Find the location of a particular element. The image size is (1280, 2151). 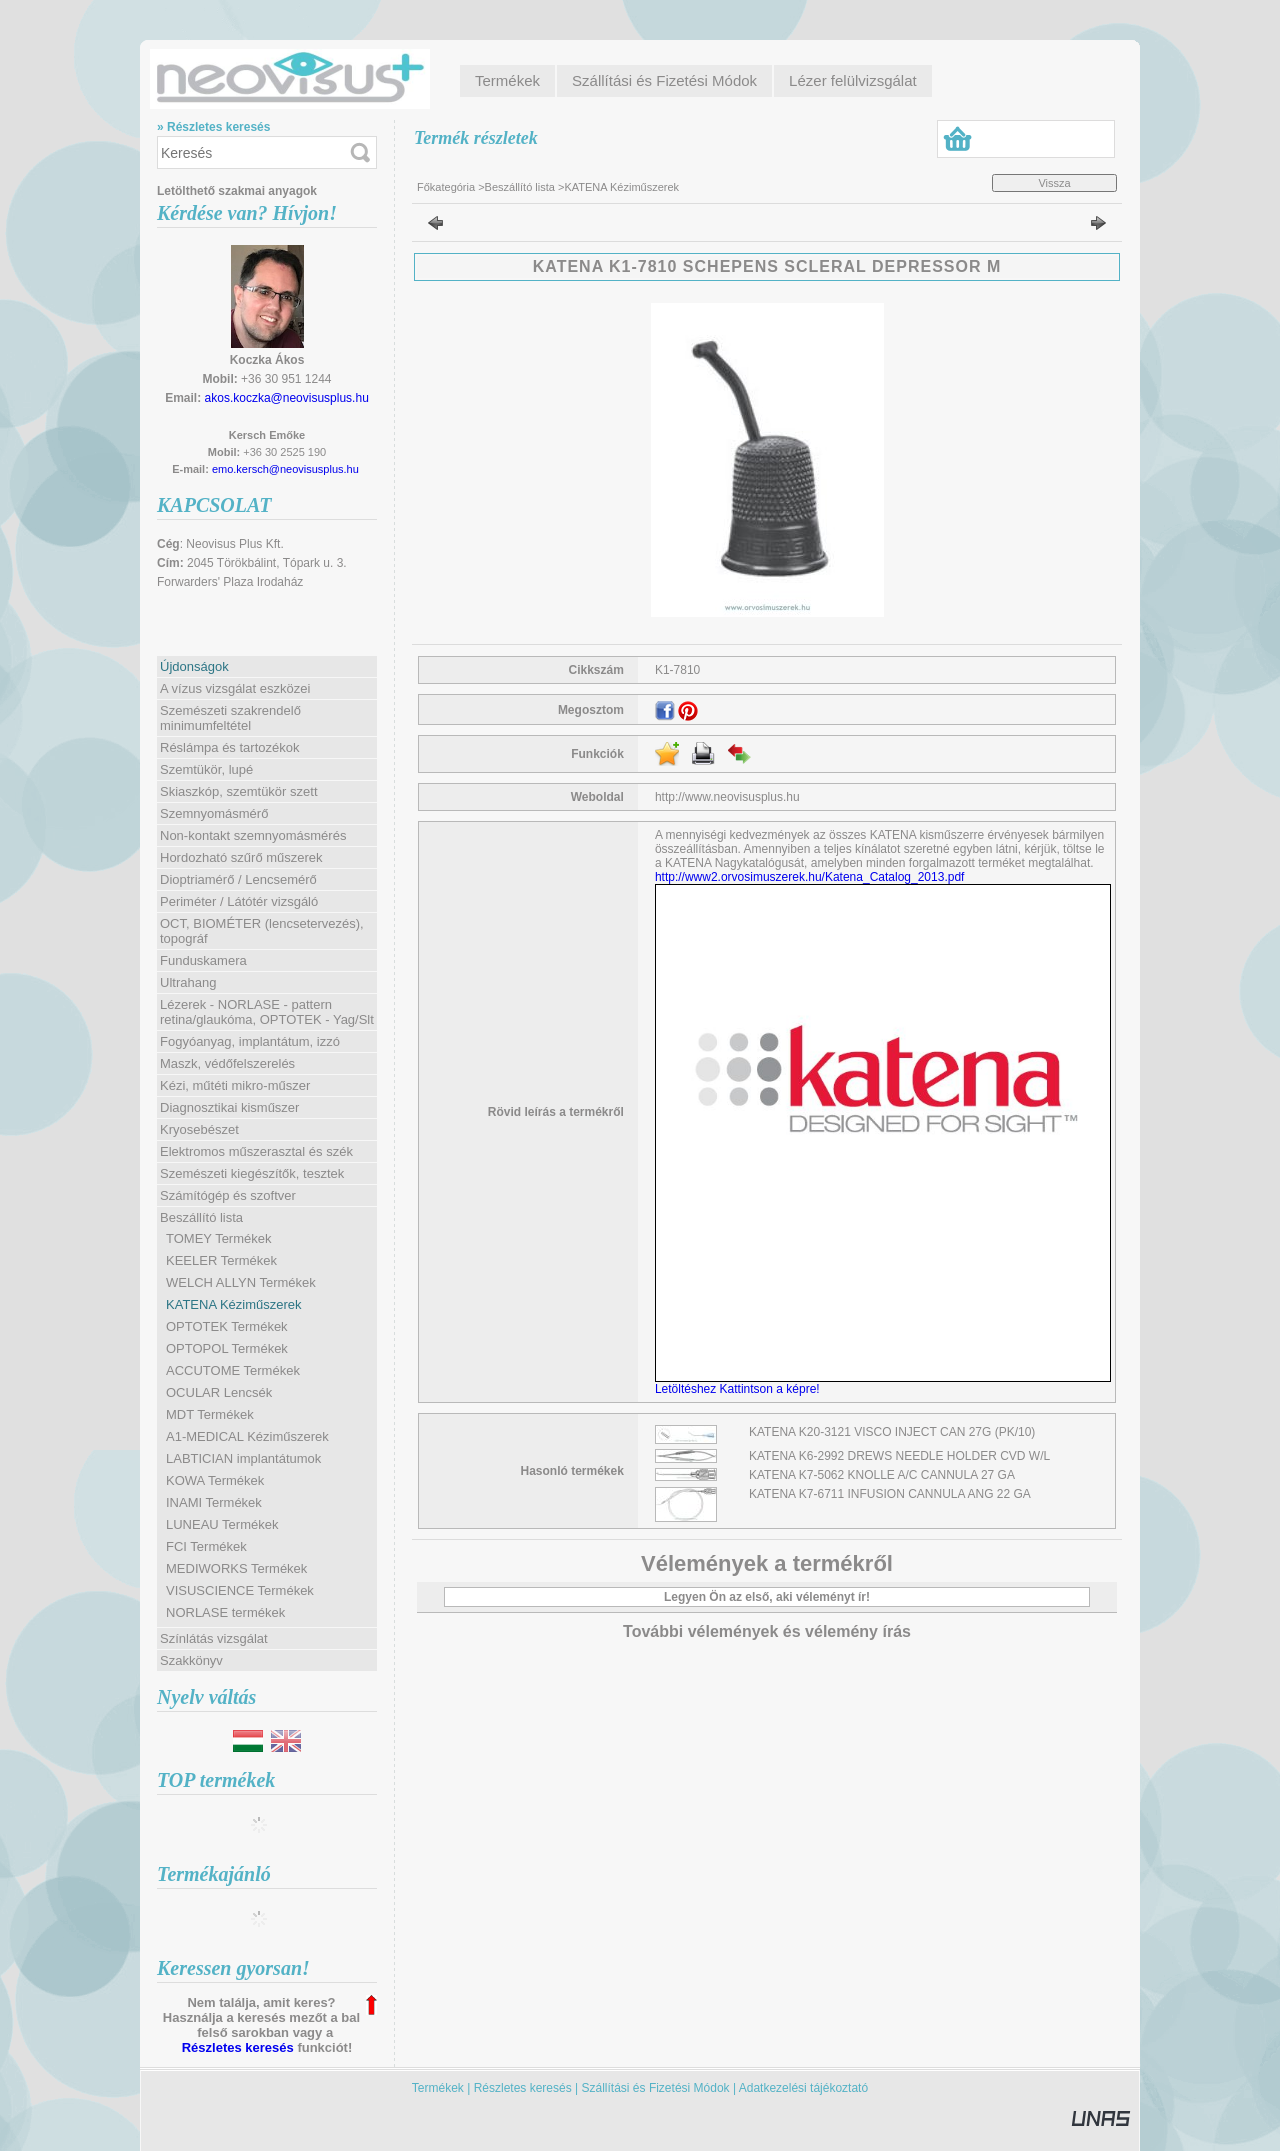

Színlátás vizsgálat is located at coordinates (214, 1638).